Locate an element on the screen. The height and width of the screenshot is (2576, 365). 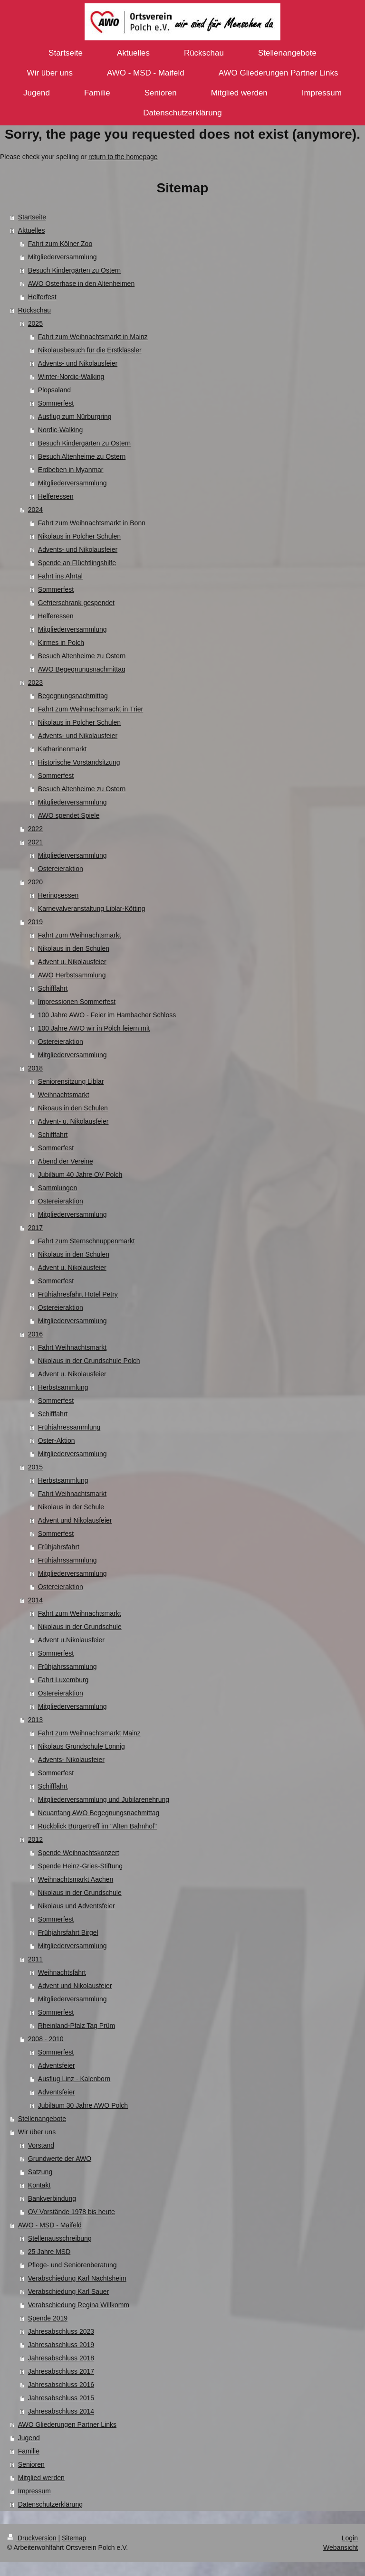
Fahrt zum Weihnachtsmarkt in Mainz is located at coordinates (93, 337).